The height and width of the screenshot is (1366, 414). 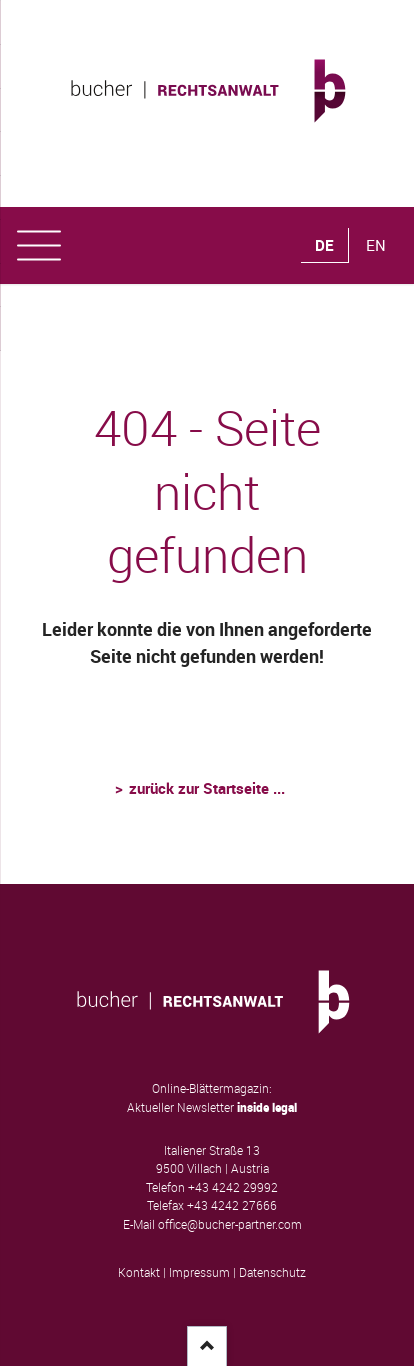 I want to click on Datenschutz, so click(x=272, y=1272).